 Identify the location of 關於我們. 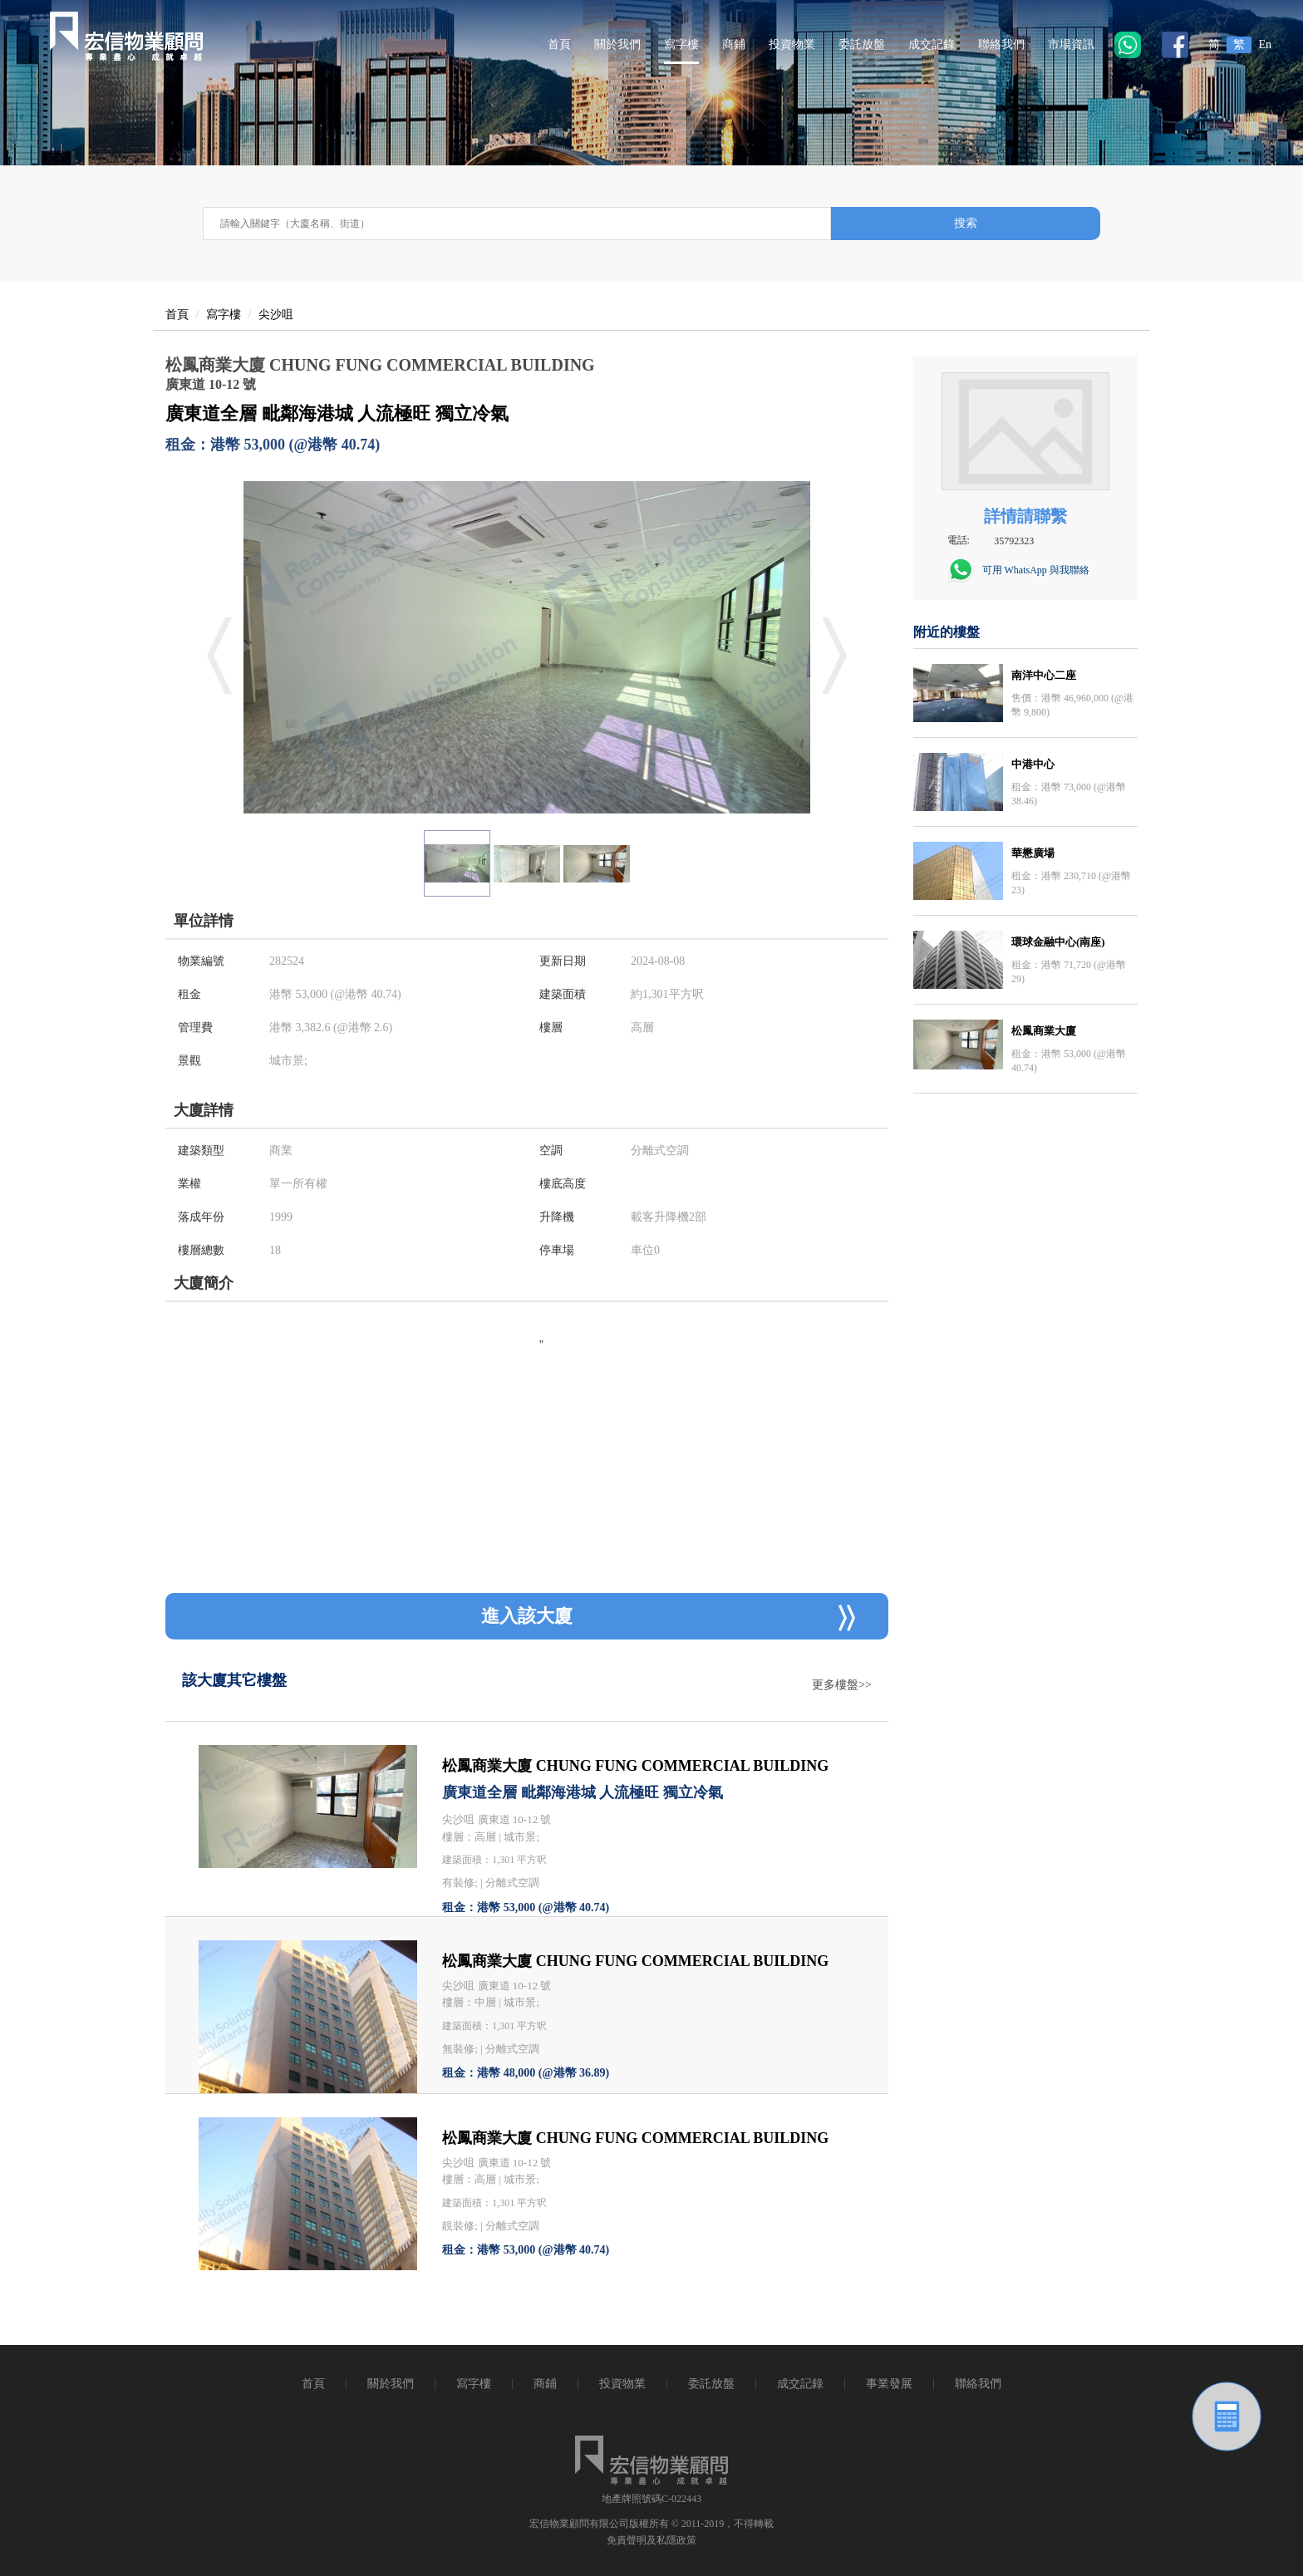
(617, 44).